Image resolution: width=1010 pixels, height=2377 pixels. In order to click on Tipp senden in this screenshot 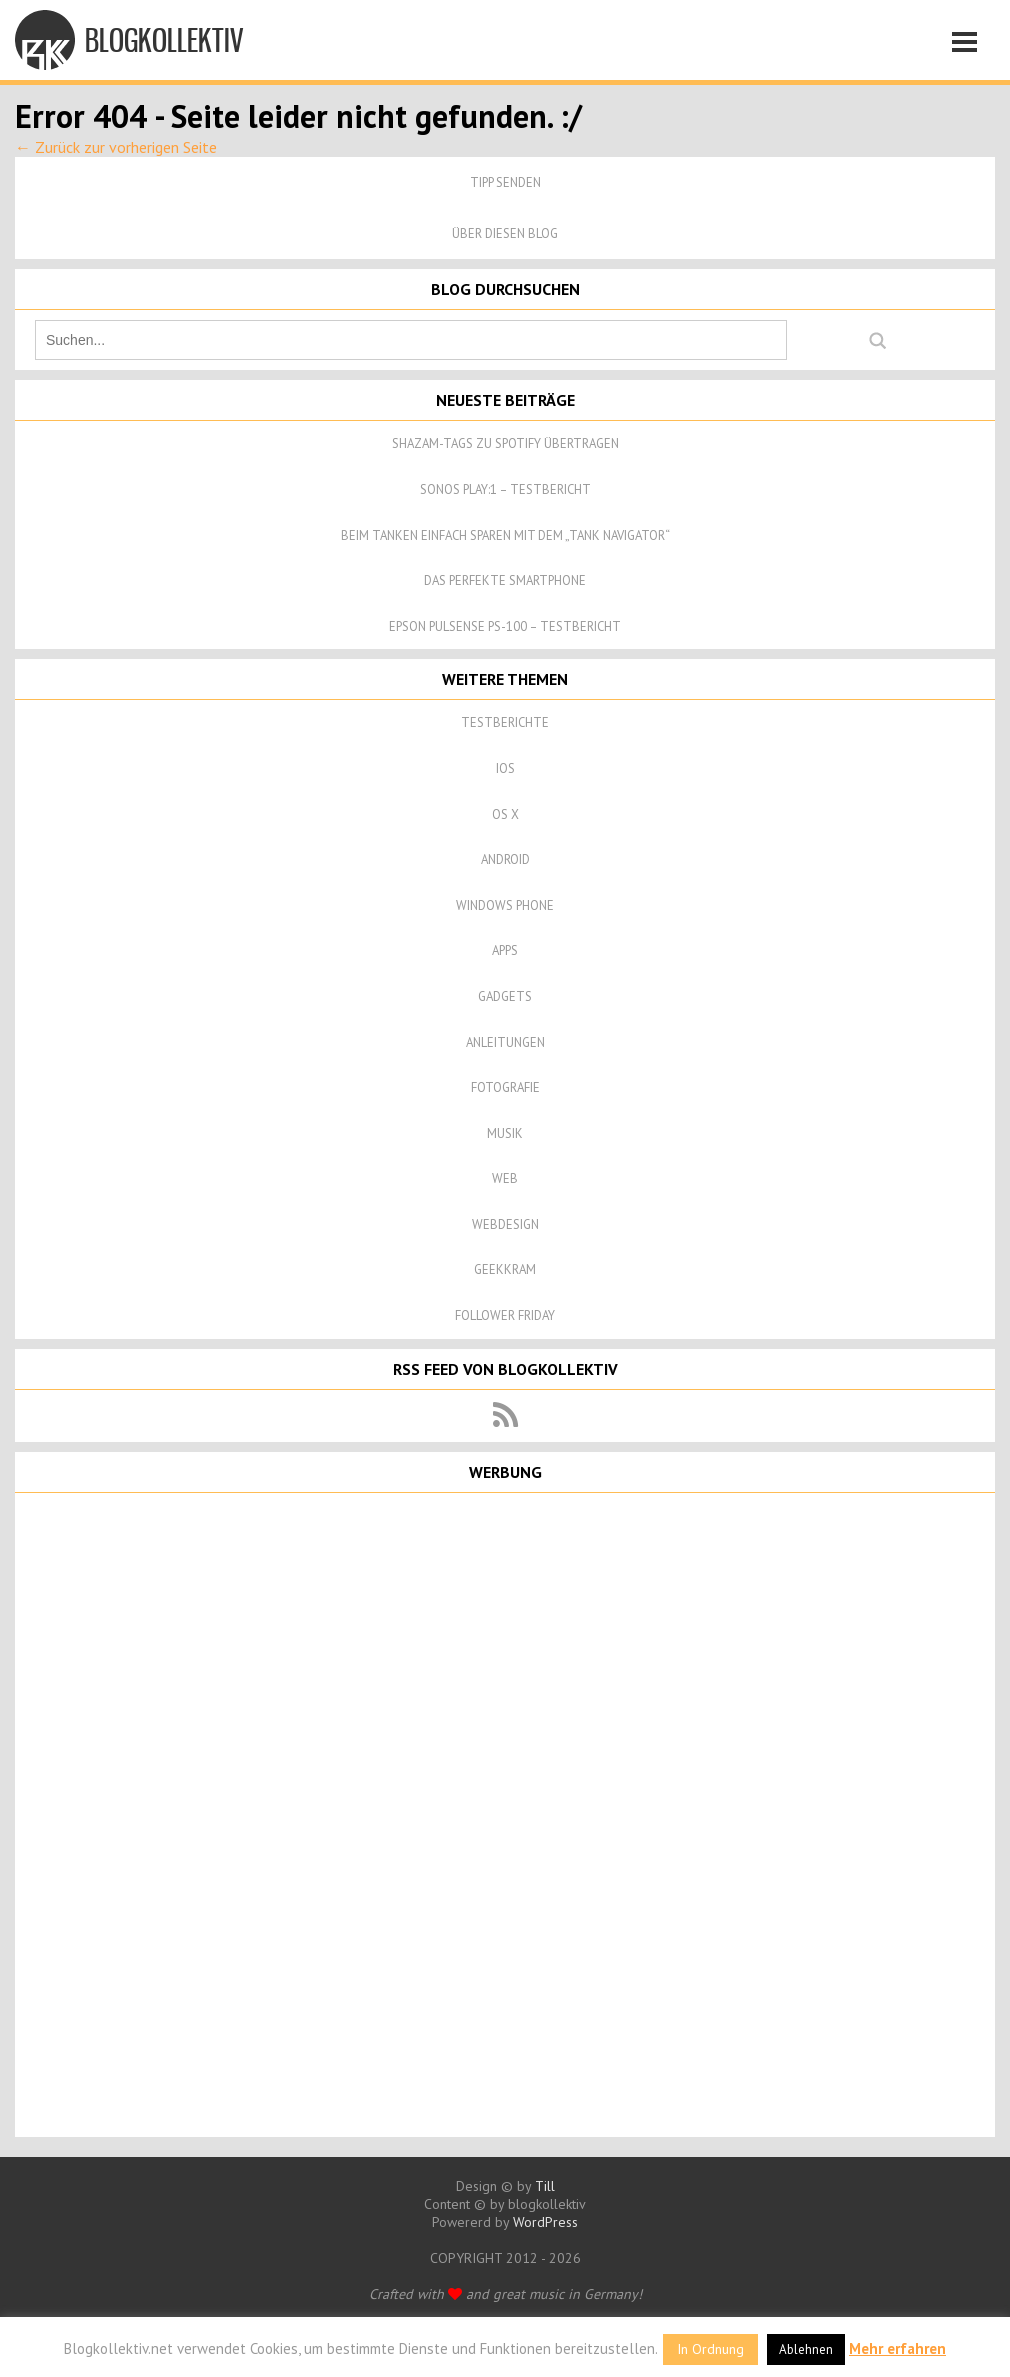, I will do `click(505, 182)`.